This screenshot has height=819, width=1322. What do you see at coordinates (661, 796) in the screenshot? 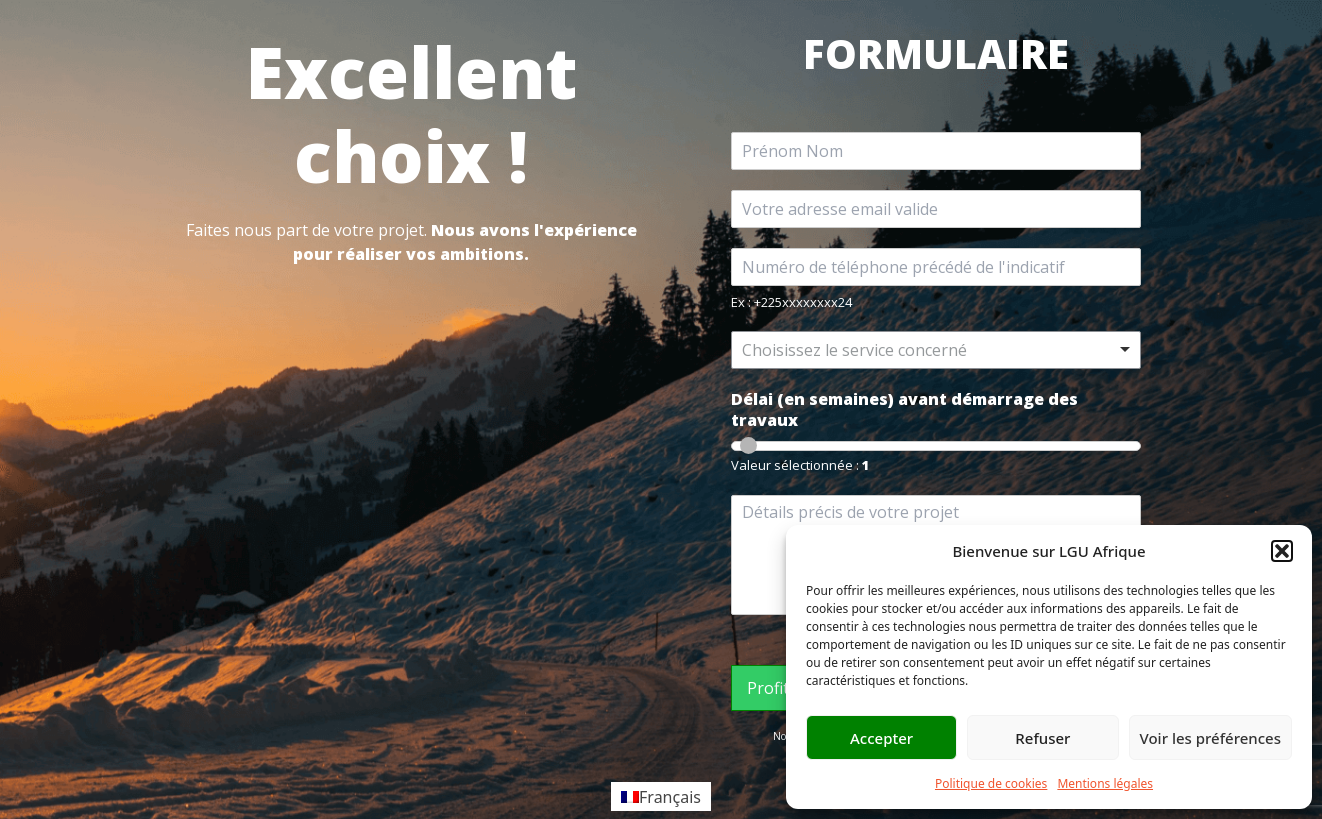
I see `[Passer à Français]` at bounding box center [661, 796].